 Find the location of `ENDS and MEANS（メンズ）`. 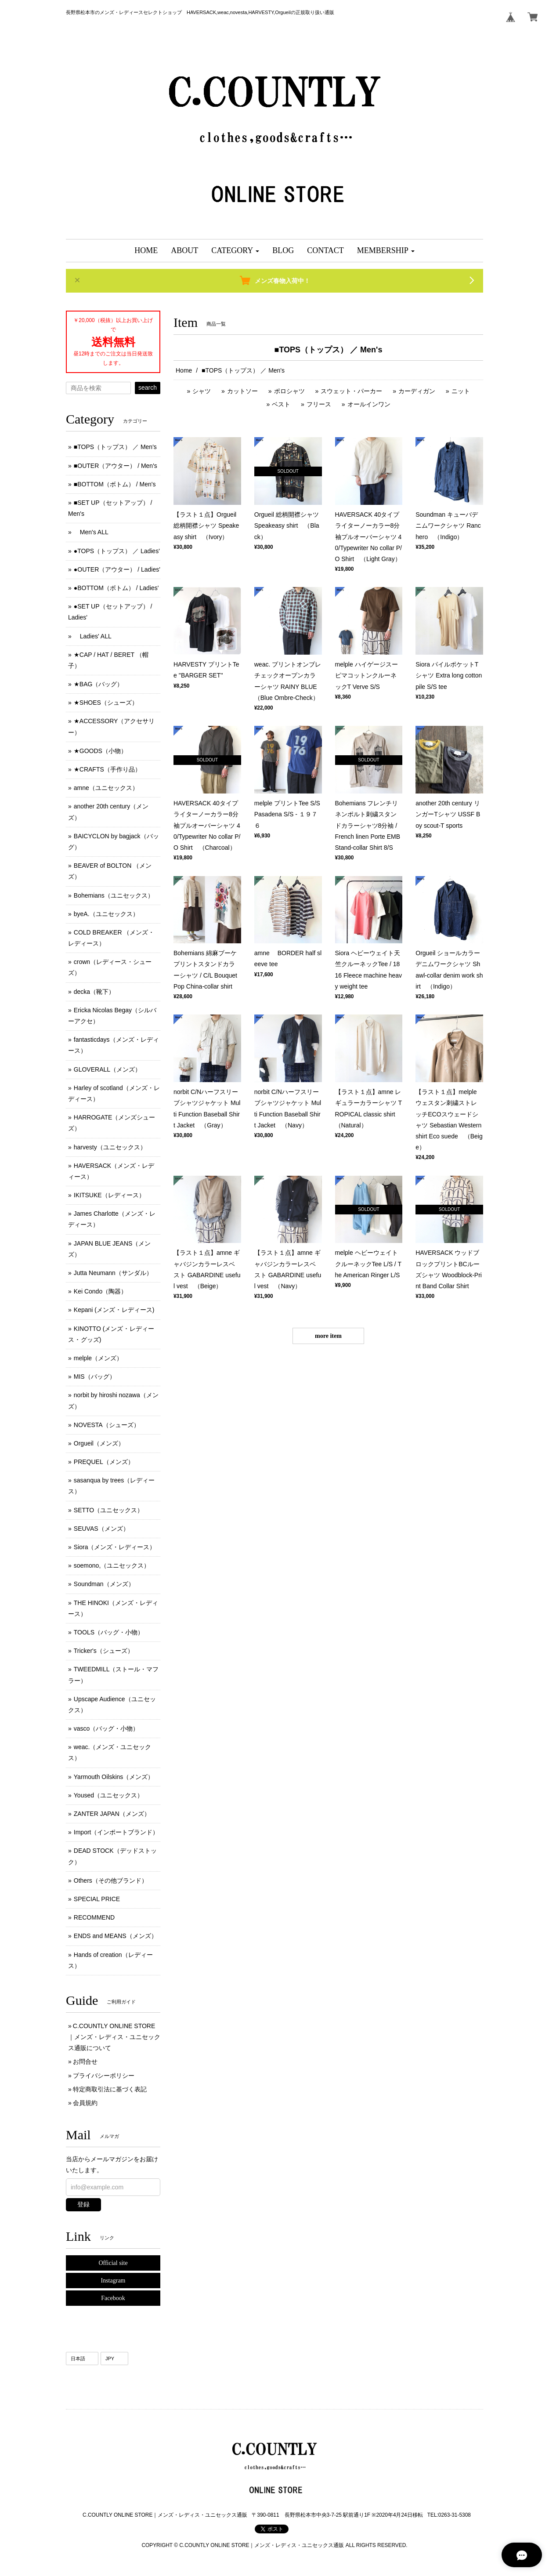

ENDS and MEANS（メンズ） is located at coordinates (115, 1935).